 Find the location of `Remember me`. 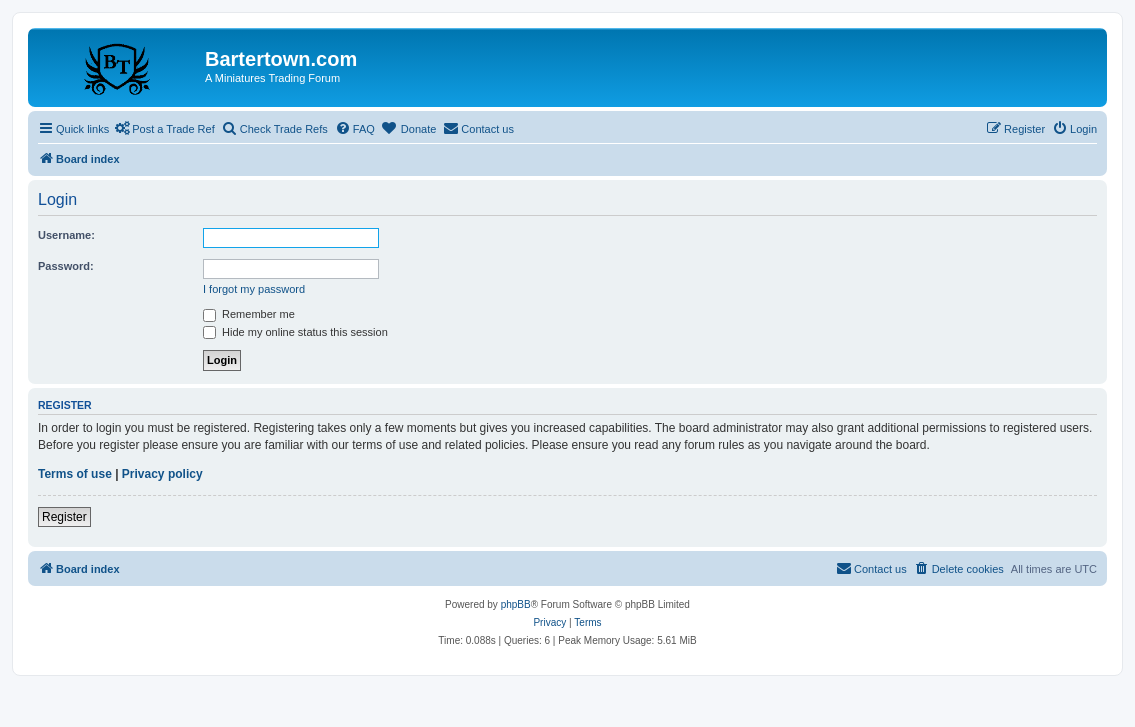

Remember me is located at coordinates (249, 314).